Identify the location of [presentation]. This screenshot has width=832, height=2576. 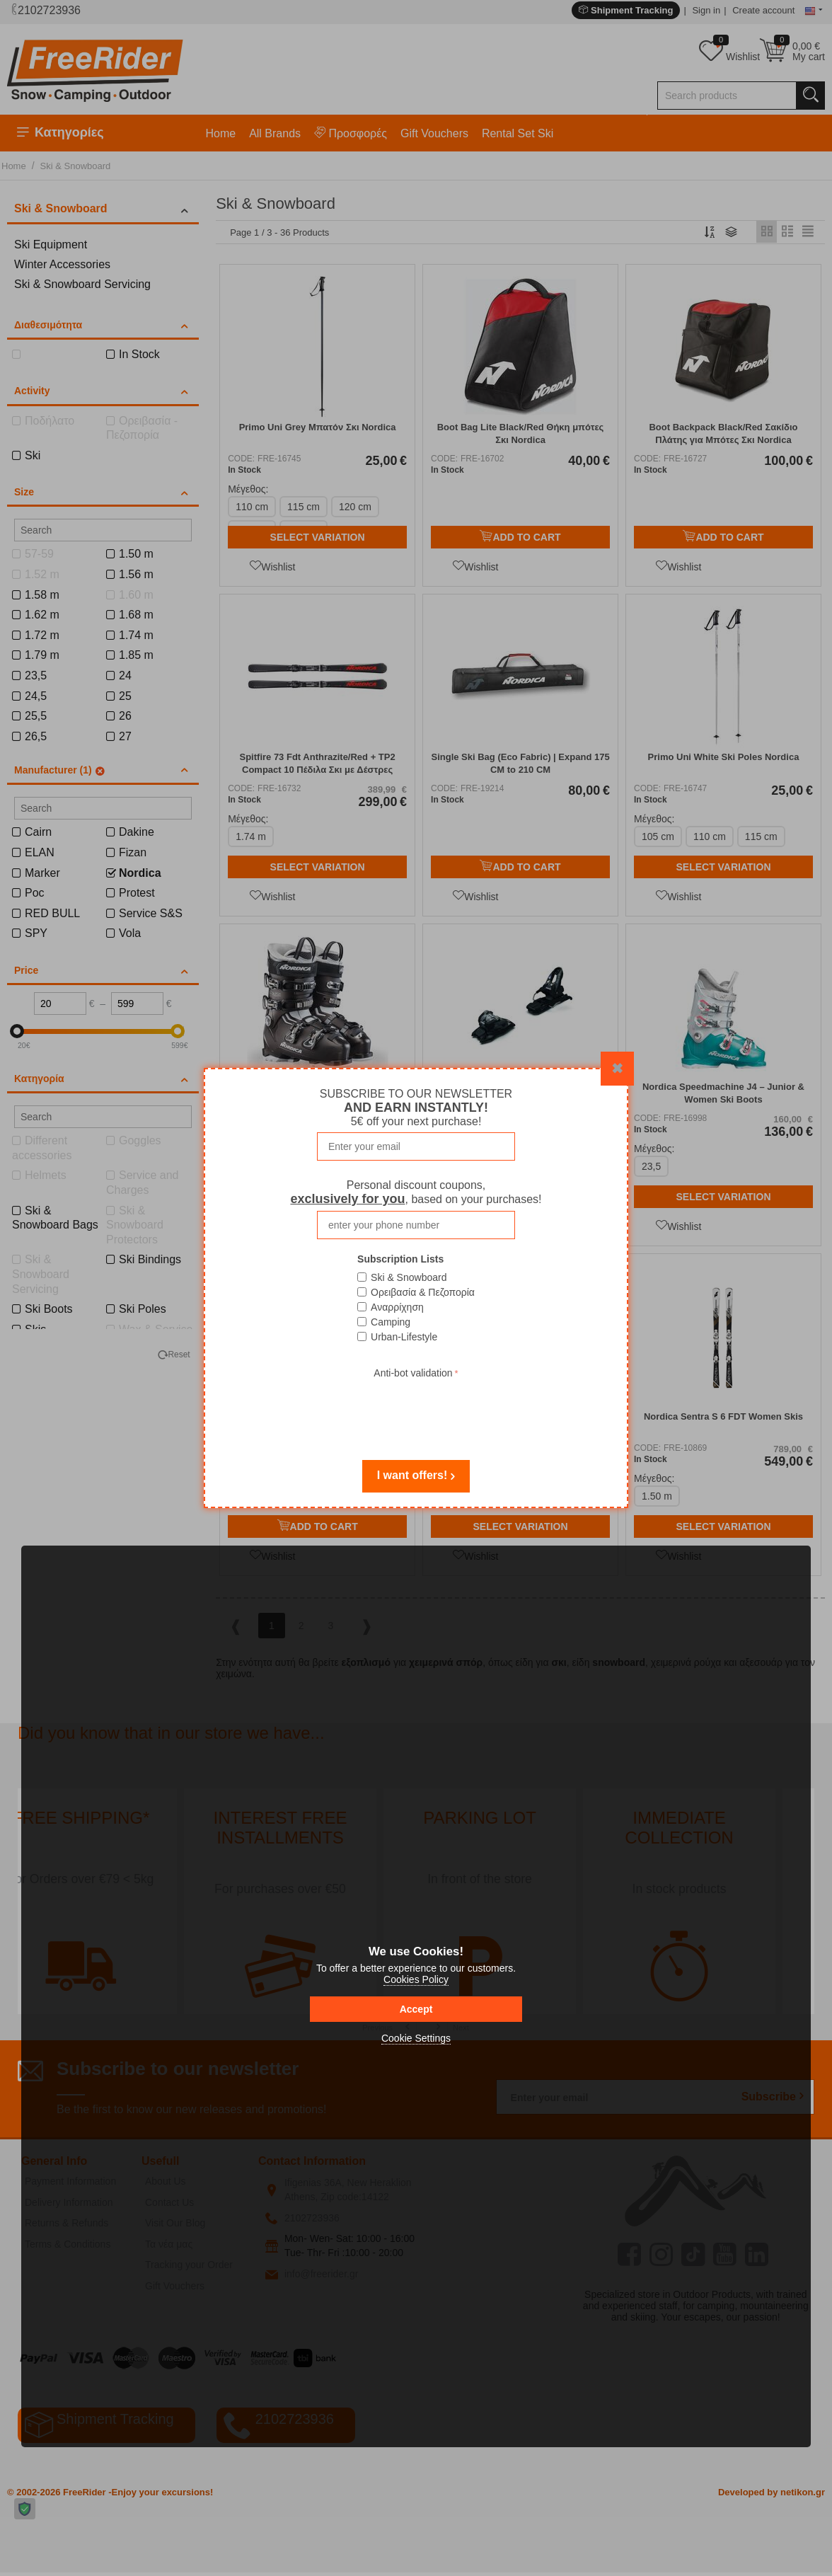
(416, 1409).